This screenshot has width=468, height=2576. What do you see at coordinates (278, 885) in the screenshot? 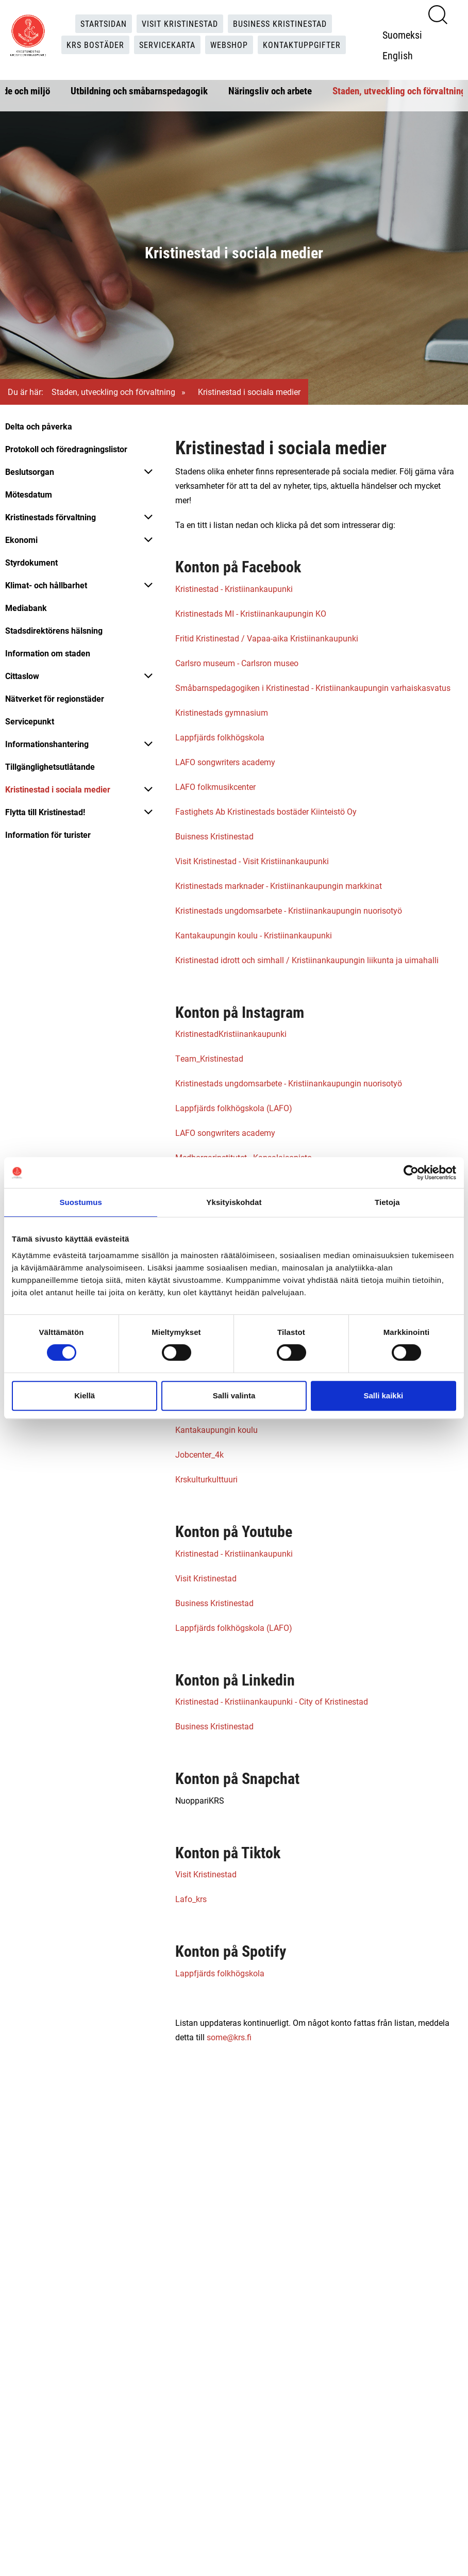
I see `Kristinestads marknader - Kristiinankaupungin markkinat` at bounding box center [278, 885].